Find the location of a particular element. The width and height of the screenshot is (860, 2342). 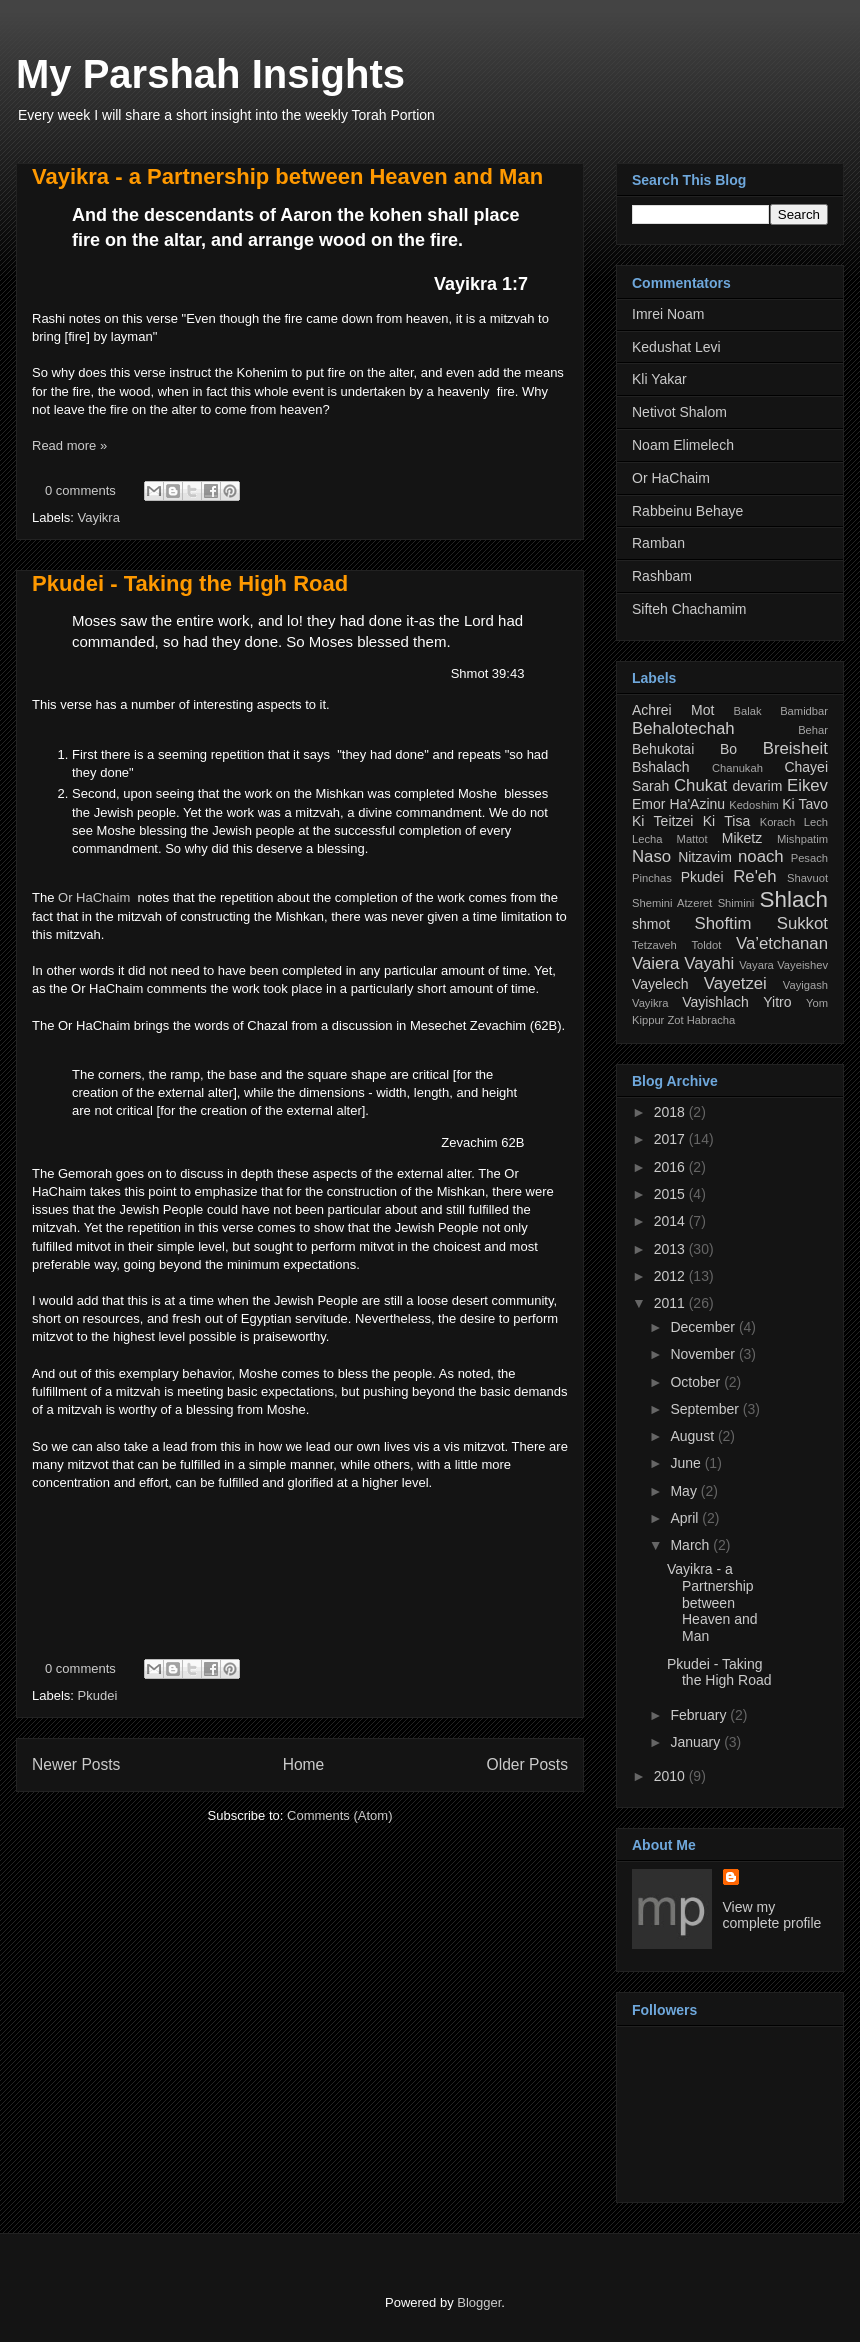

shmot is located at coordinates (651, 924).